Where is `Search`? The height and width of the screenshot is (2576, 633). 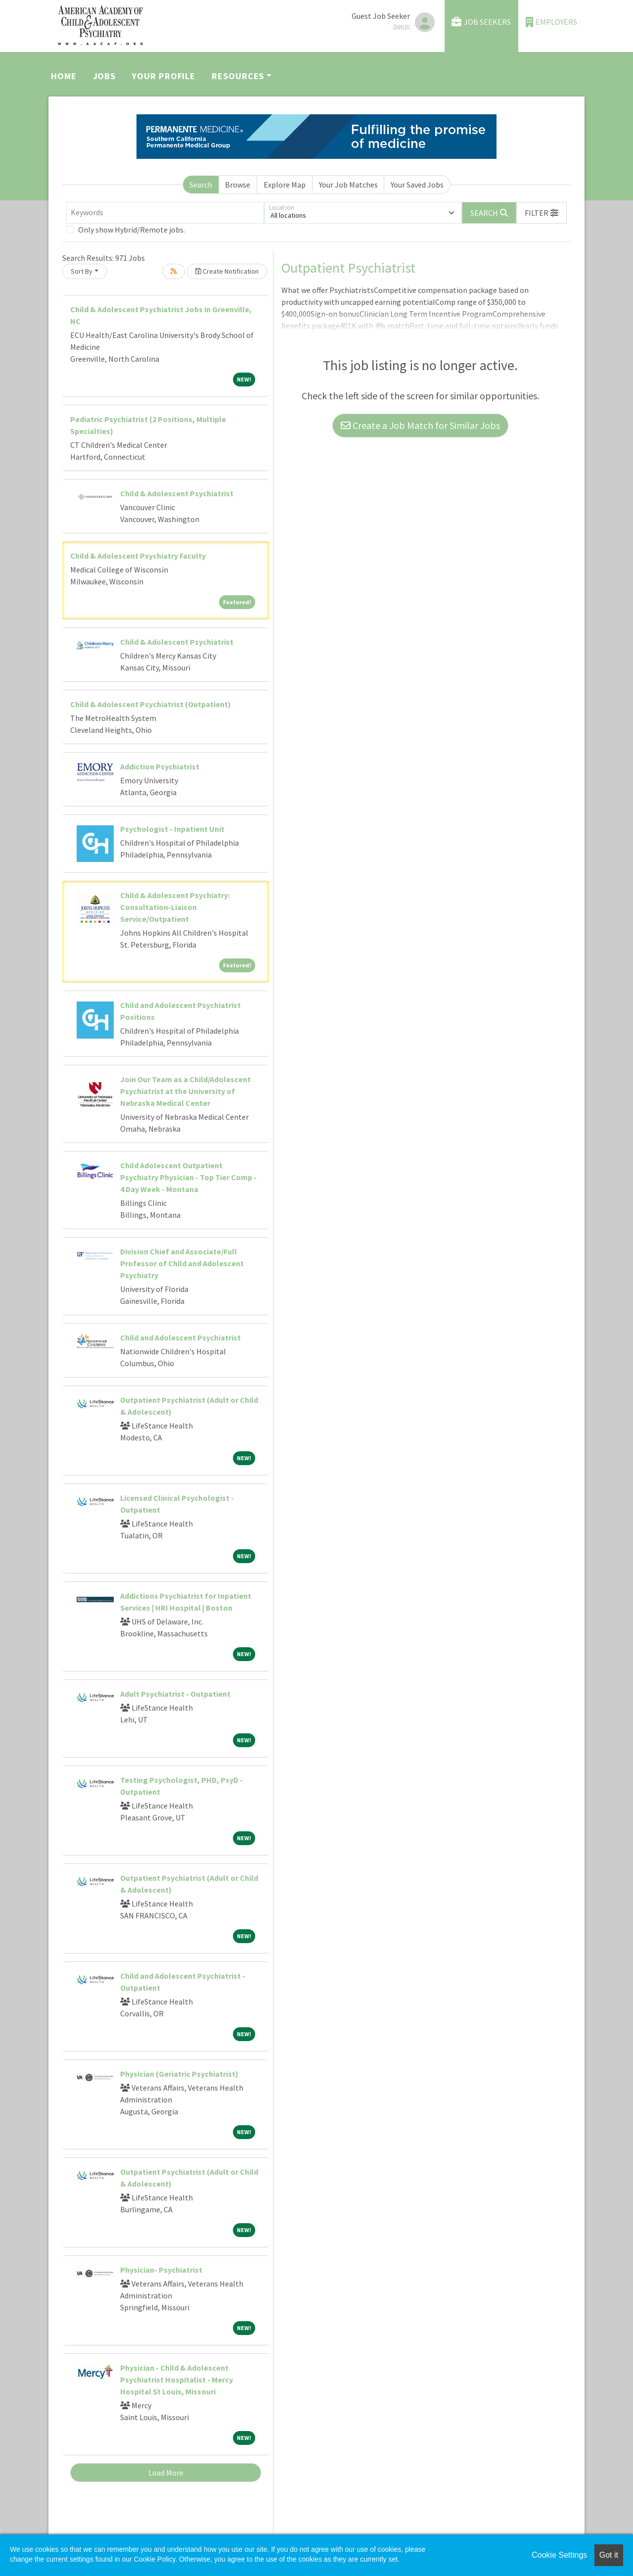
Search is located at coordinates (200, 185).